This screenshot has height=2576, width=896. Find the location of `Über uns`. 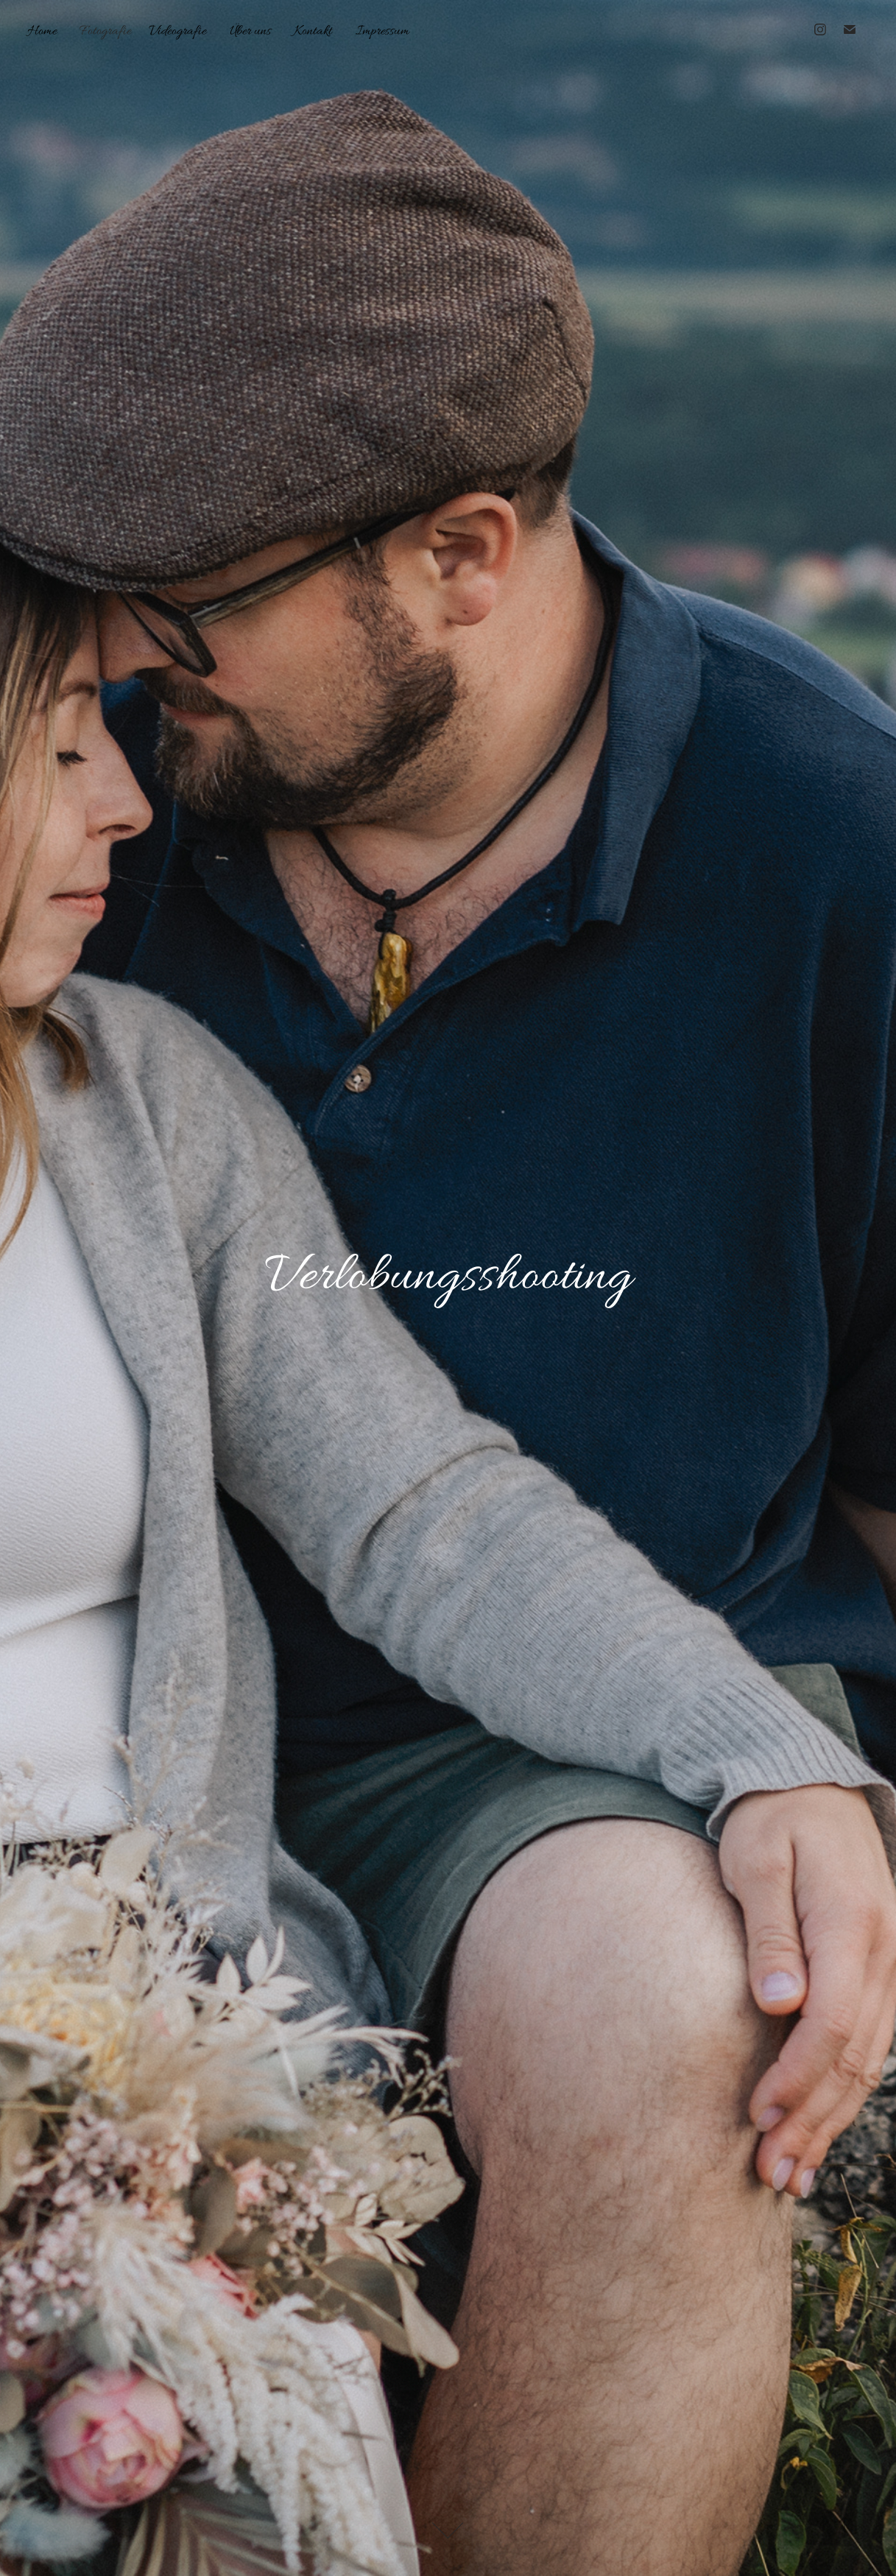

Über uns is located at coordinates (250, 31).